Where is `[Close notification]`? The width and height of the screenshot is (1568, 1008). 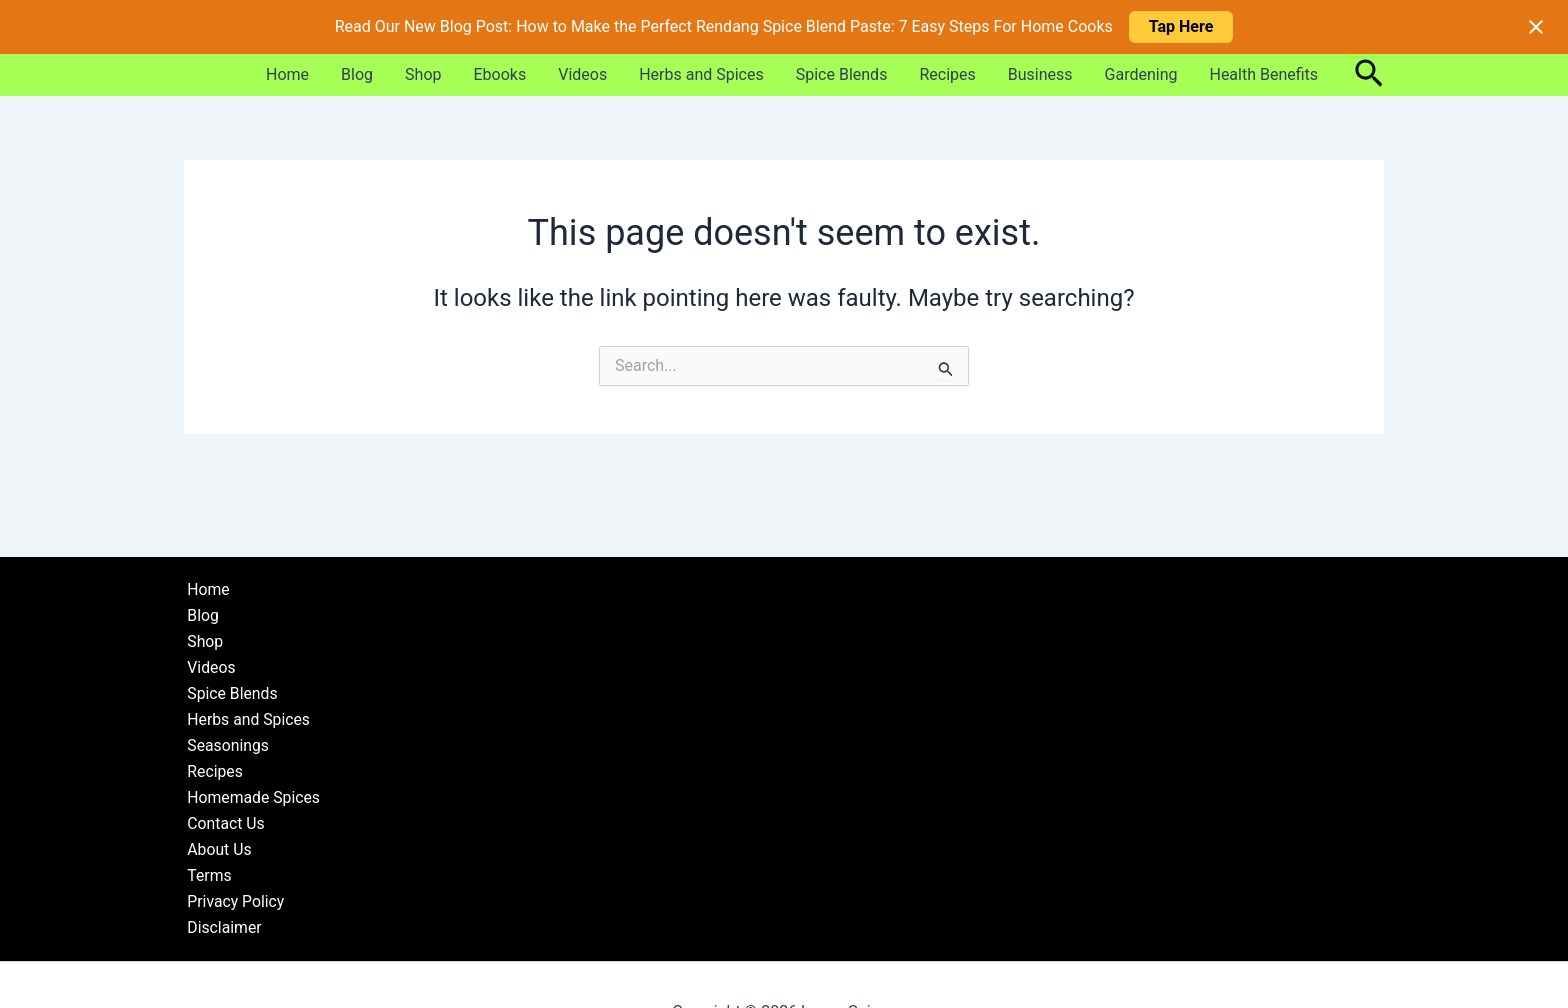 [Close notification] is located at coordinates (1536, 27).